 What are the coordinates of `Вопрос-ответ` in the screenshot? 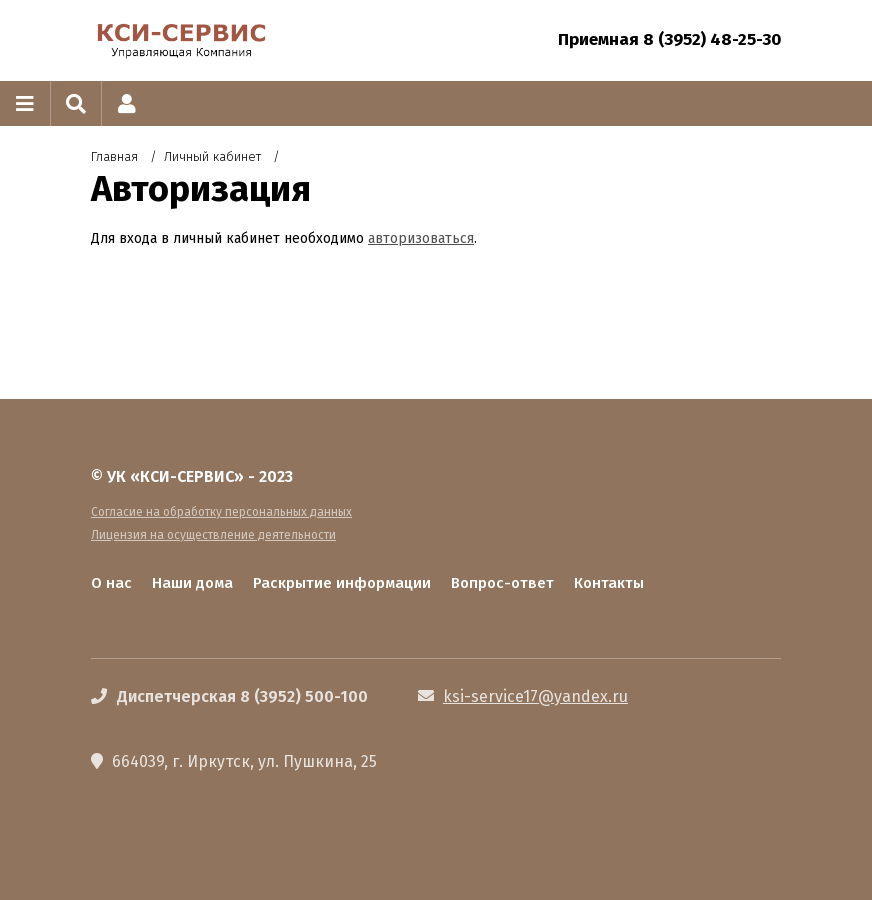 It's located at (502, 583).